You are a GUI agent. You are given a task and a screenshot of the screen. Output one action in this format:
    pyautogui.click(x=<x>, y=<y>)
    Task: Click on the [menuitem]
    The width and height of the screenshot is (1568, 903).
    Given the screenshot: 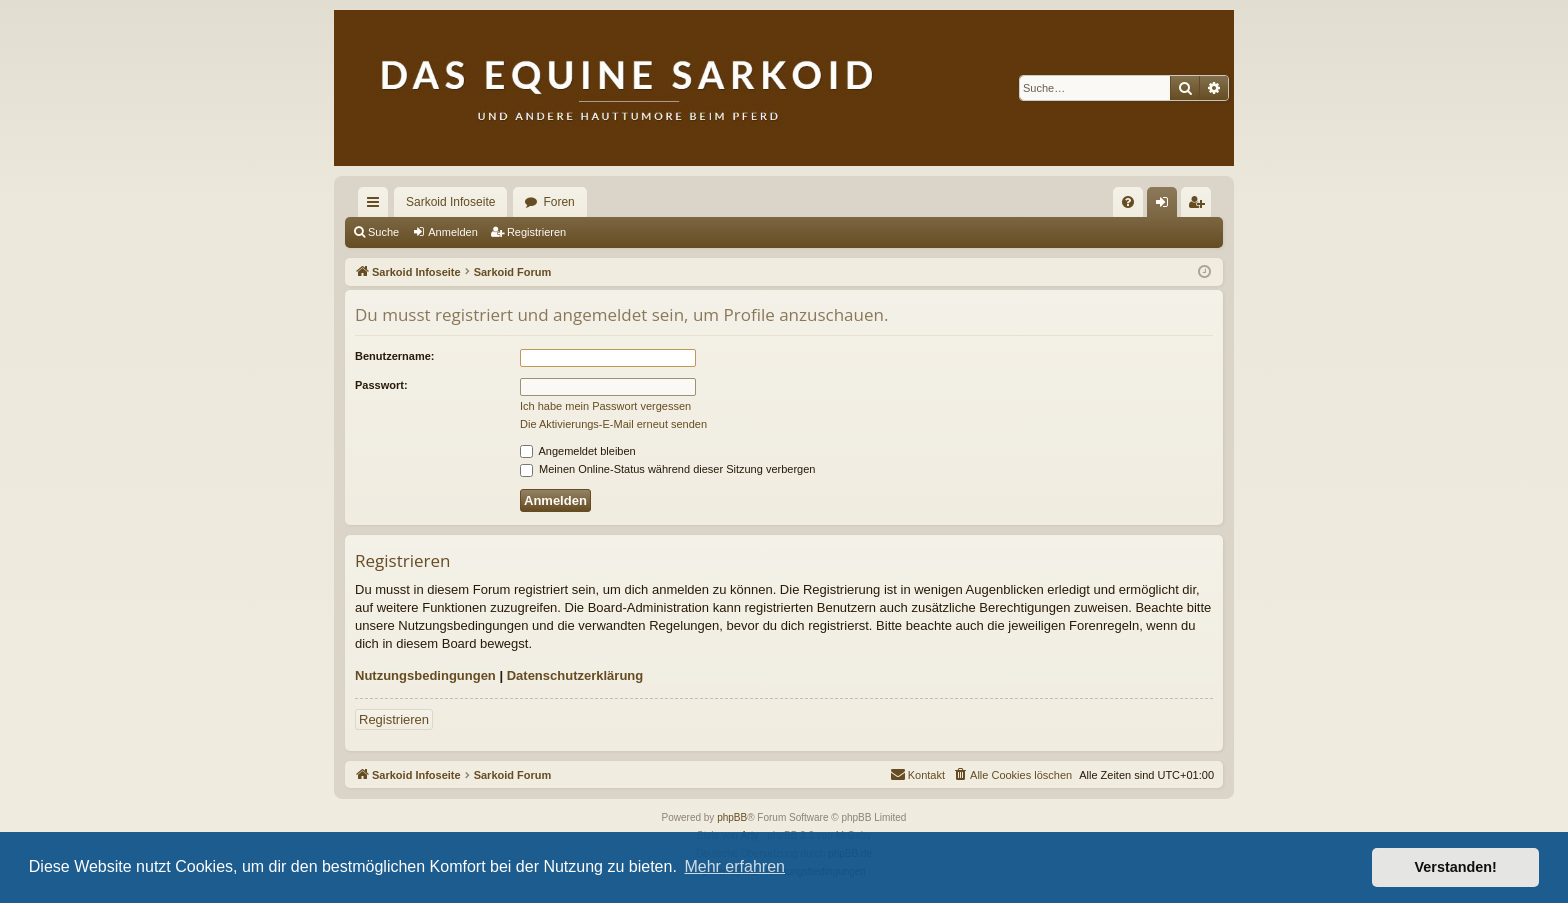 What is the action you would take?
    pyautogui.click(x=1128, y=202)
    